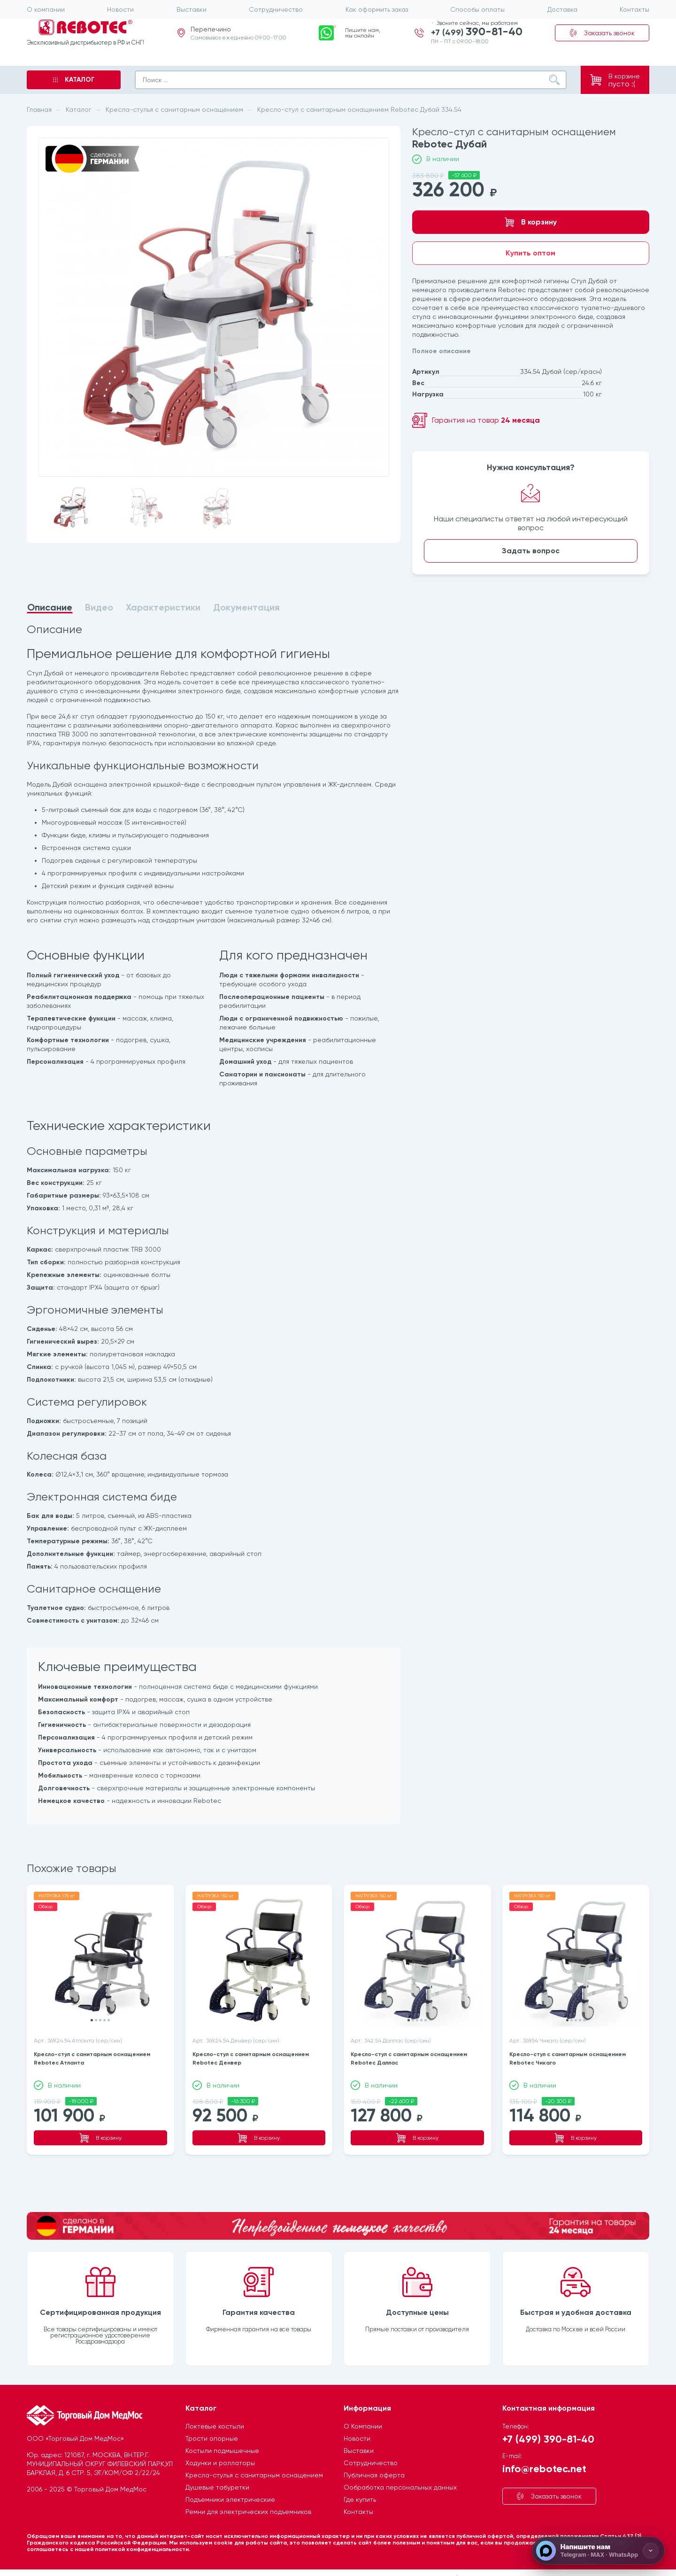  What do you see at coordinates (49, 608) in the screenshot?
I see `Описание [tab]` at bounding box center [49, 608].